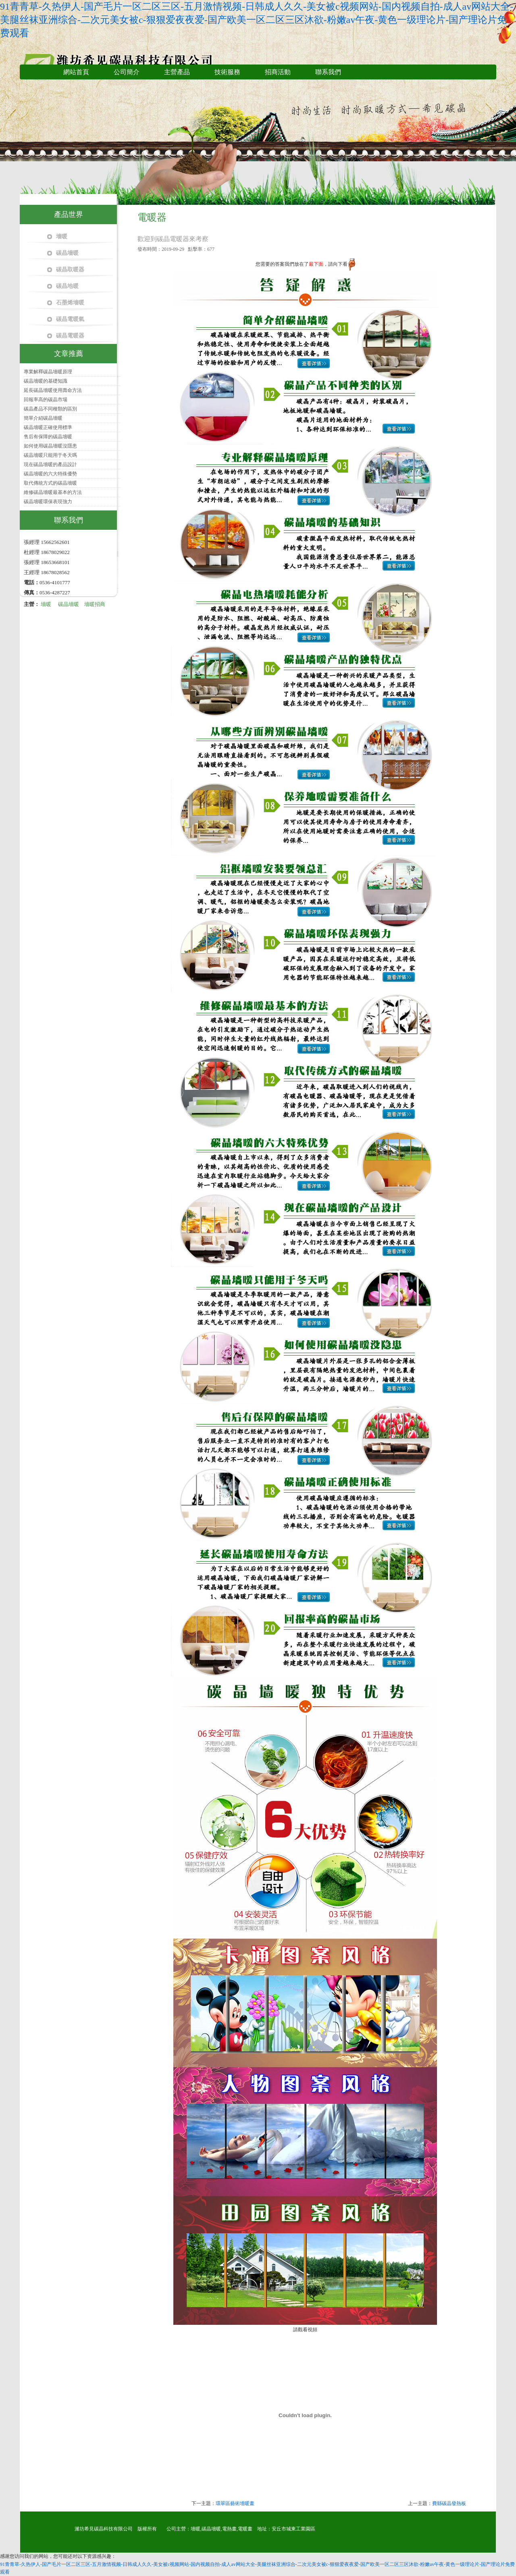  Describe the element at coordinates (48, 372) in the screenshot. I see `專業解釋碳晶墻暖原理` at that location.